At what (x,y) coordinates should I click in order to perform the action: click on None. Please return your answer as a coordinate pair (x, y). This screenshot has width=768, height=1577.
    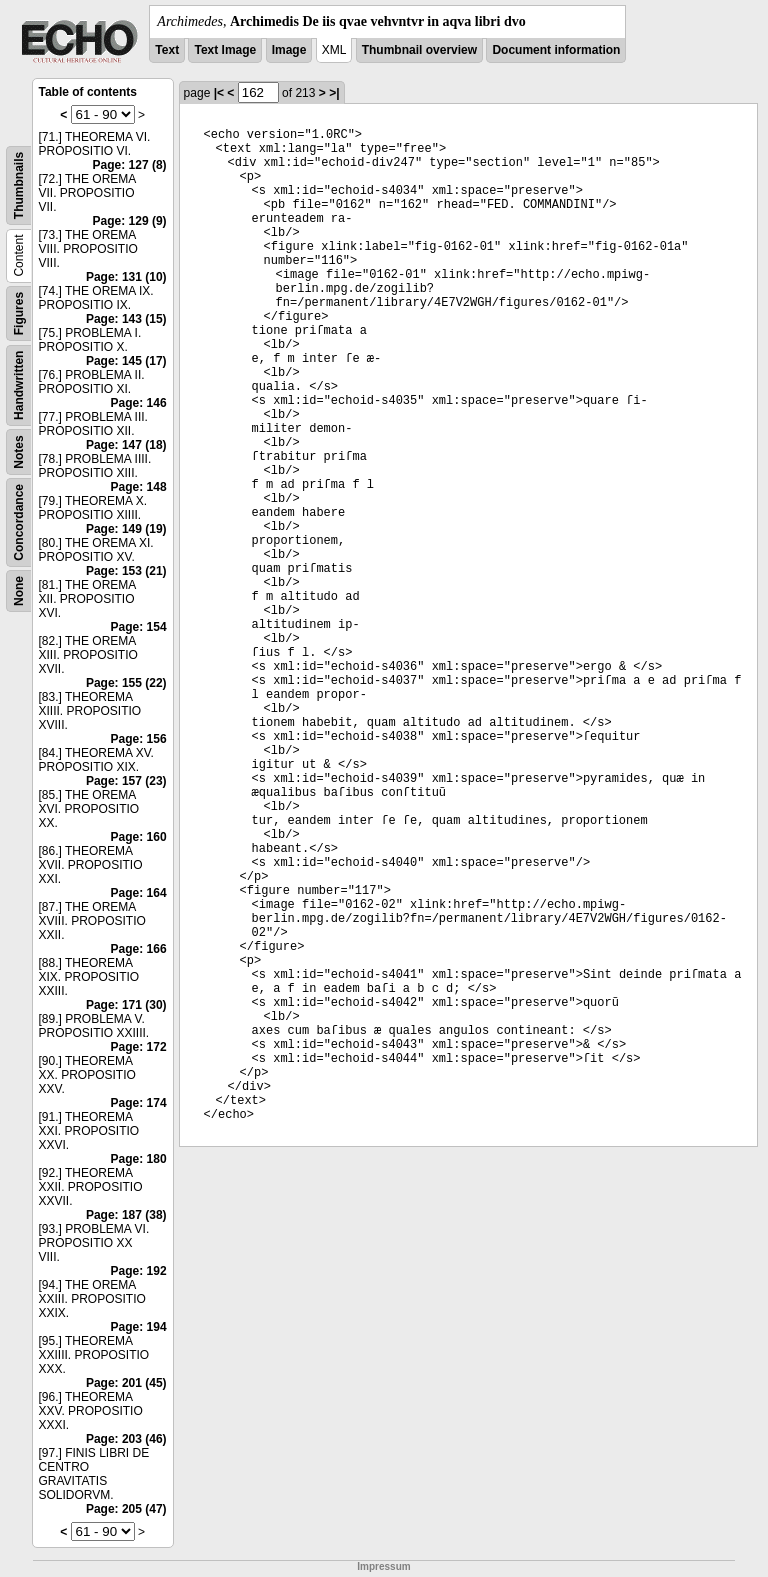
    Looking at the image, I should click on (19, 591).